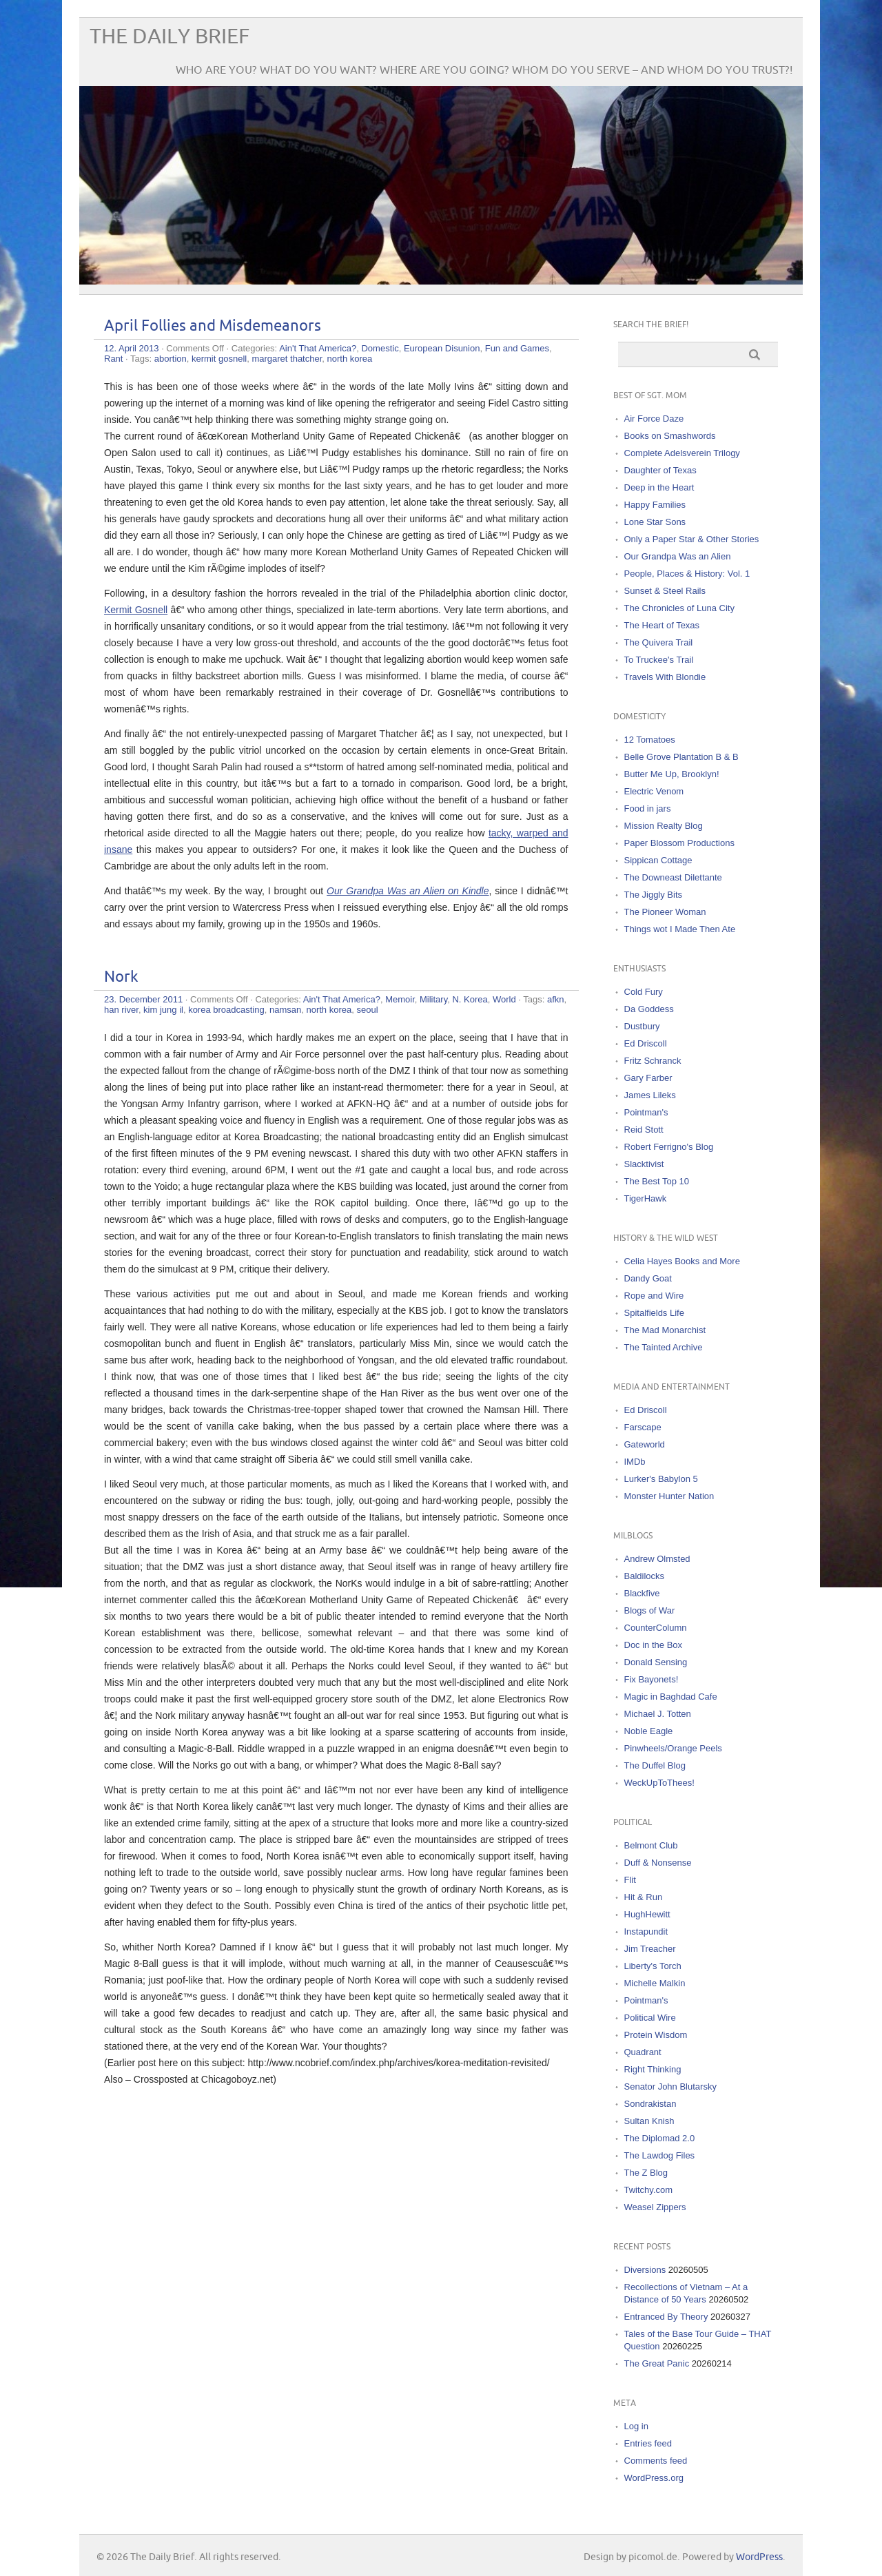 This screenshot has width=882, height=2576. What do you see at coordinates (285, 1009) in the screenshot?
I see `namsan` at bounding box center [285, 1009].